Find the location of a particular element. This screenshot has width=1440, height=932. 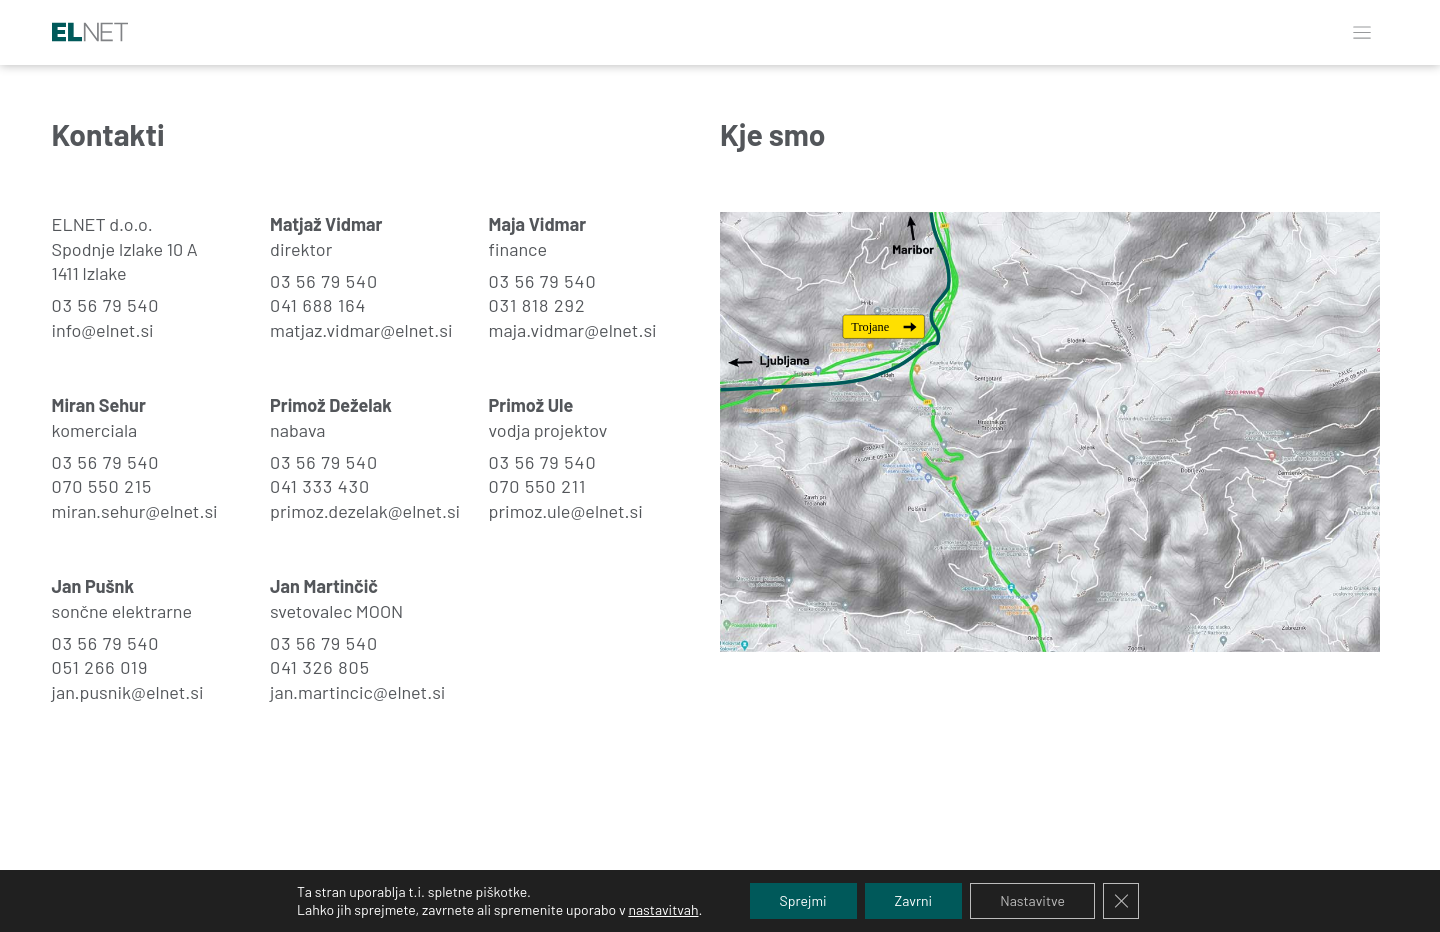

primoz.dezelak@elnet.si is located at coordinates (365, 511).